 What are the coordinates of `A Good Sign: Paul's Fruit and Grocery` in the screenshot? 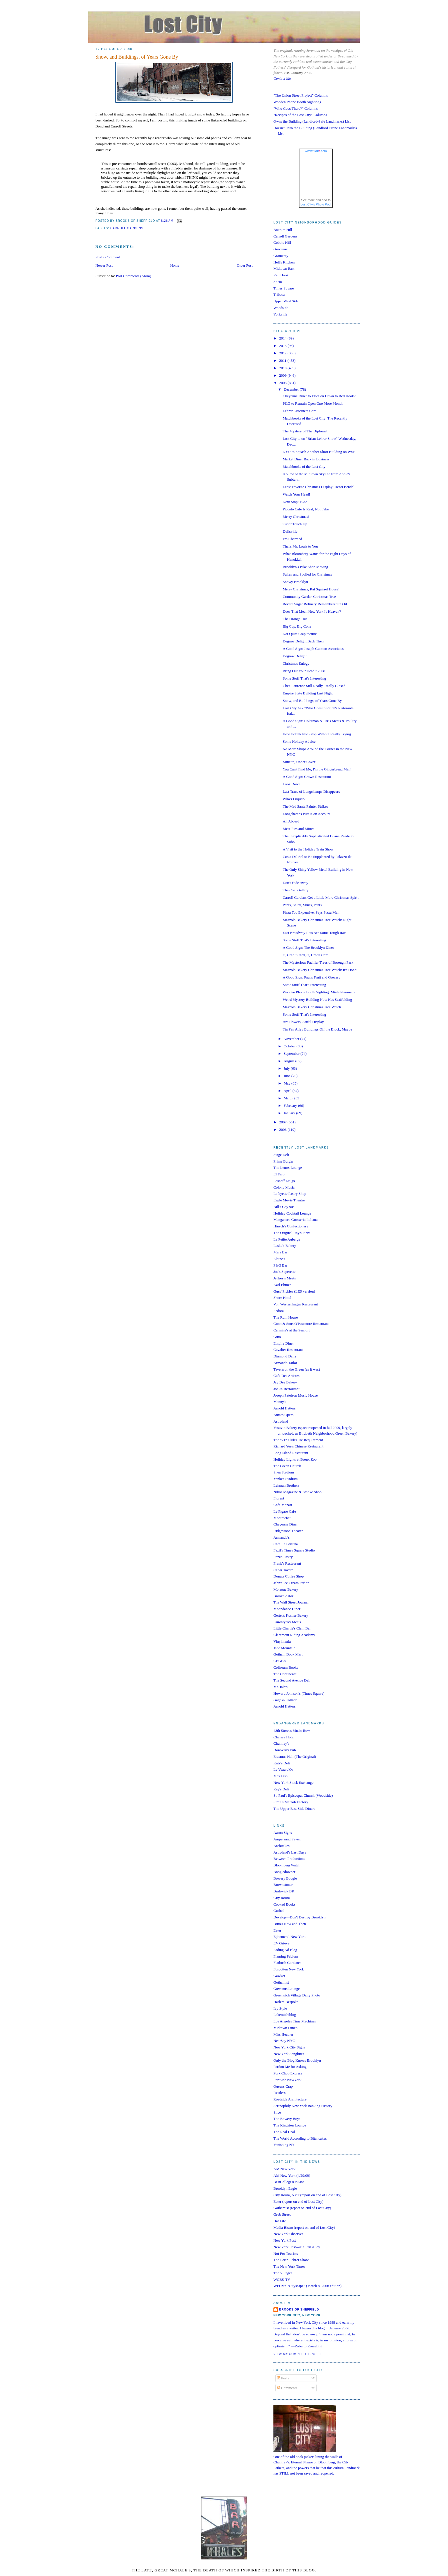 It's located at (311, 977).